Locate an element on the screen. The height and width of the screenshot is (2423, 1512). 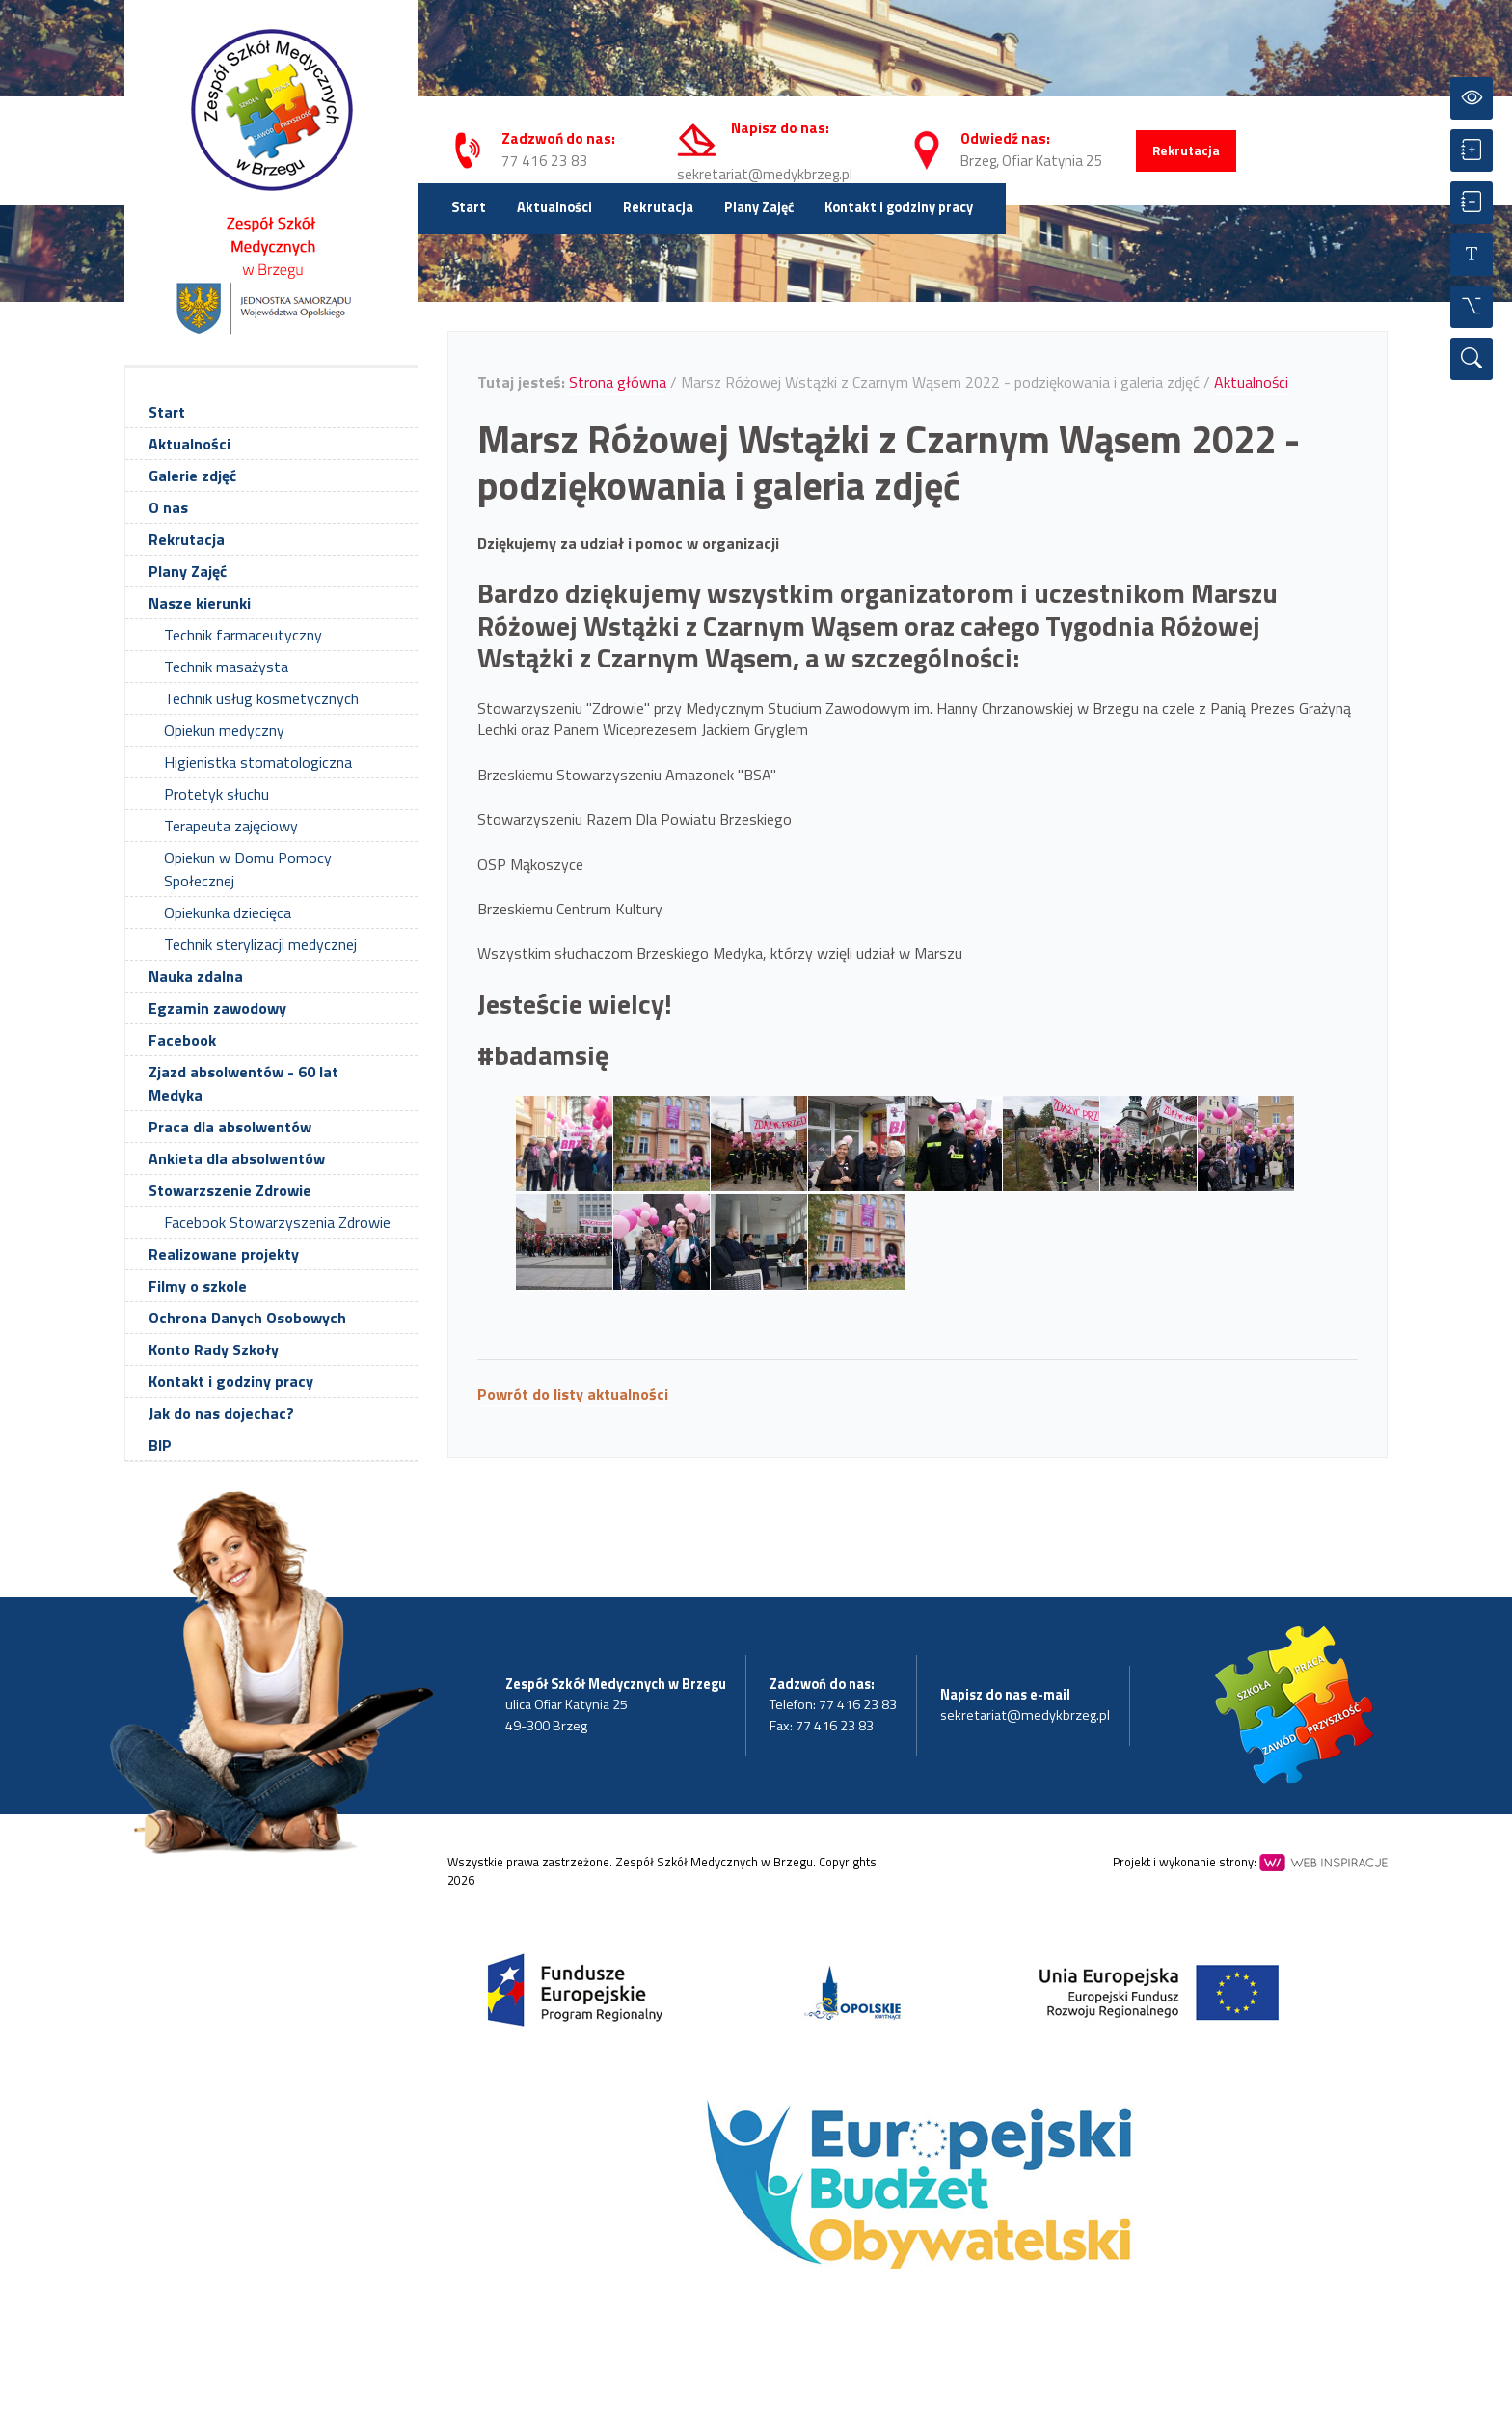
[Wyszukiwarka] is located at coordinates (1471, 359).